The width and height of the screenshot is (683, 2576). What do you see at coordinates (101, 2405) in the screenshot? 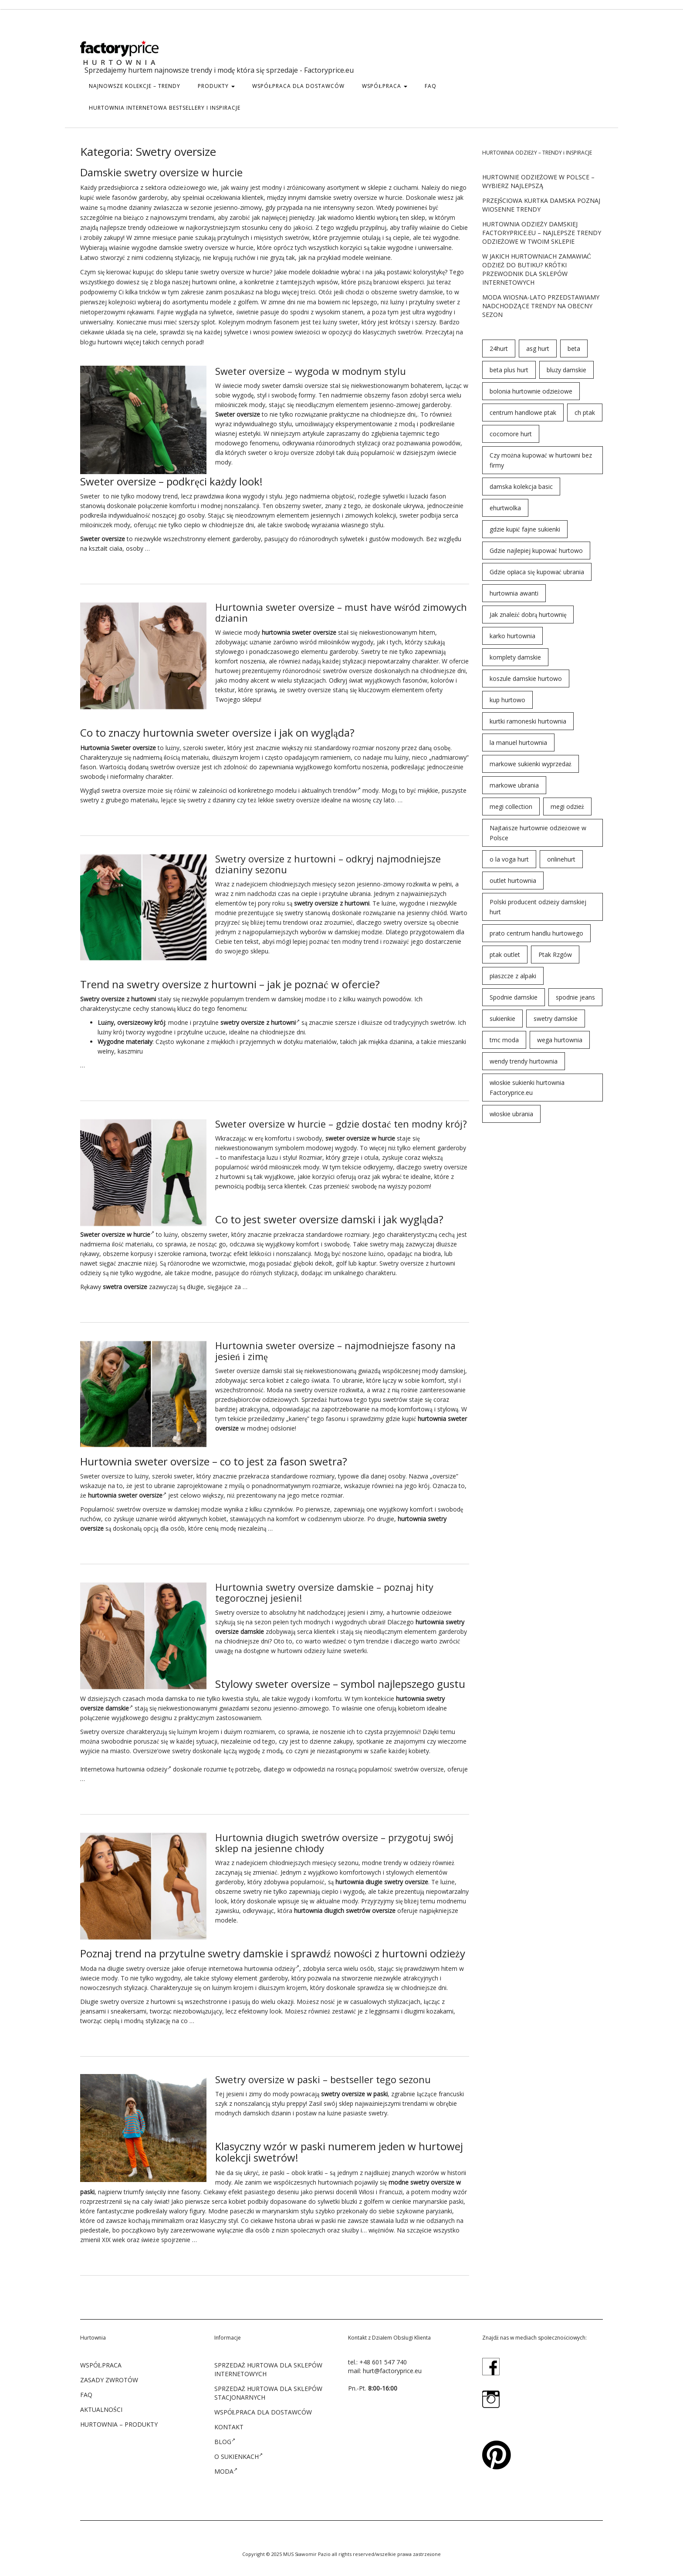
I see `Aktualności` at bounding box center [101, 2405].